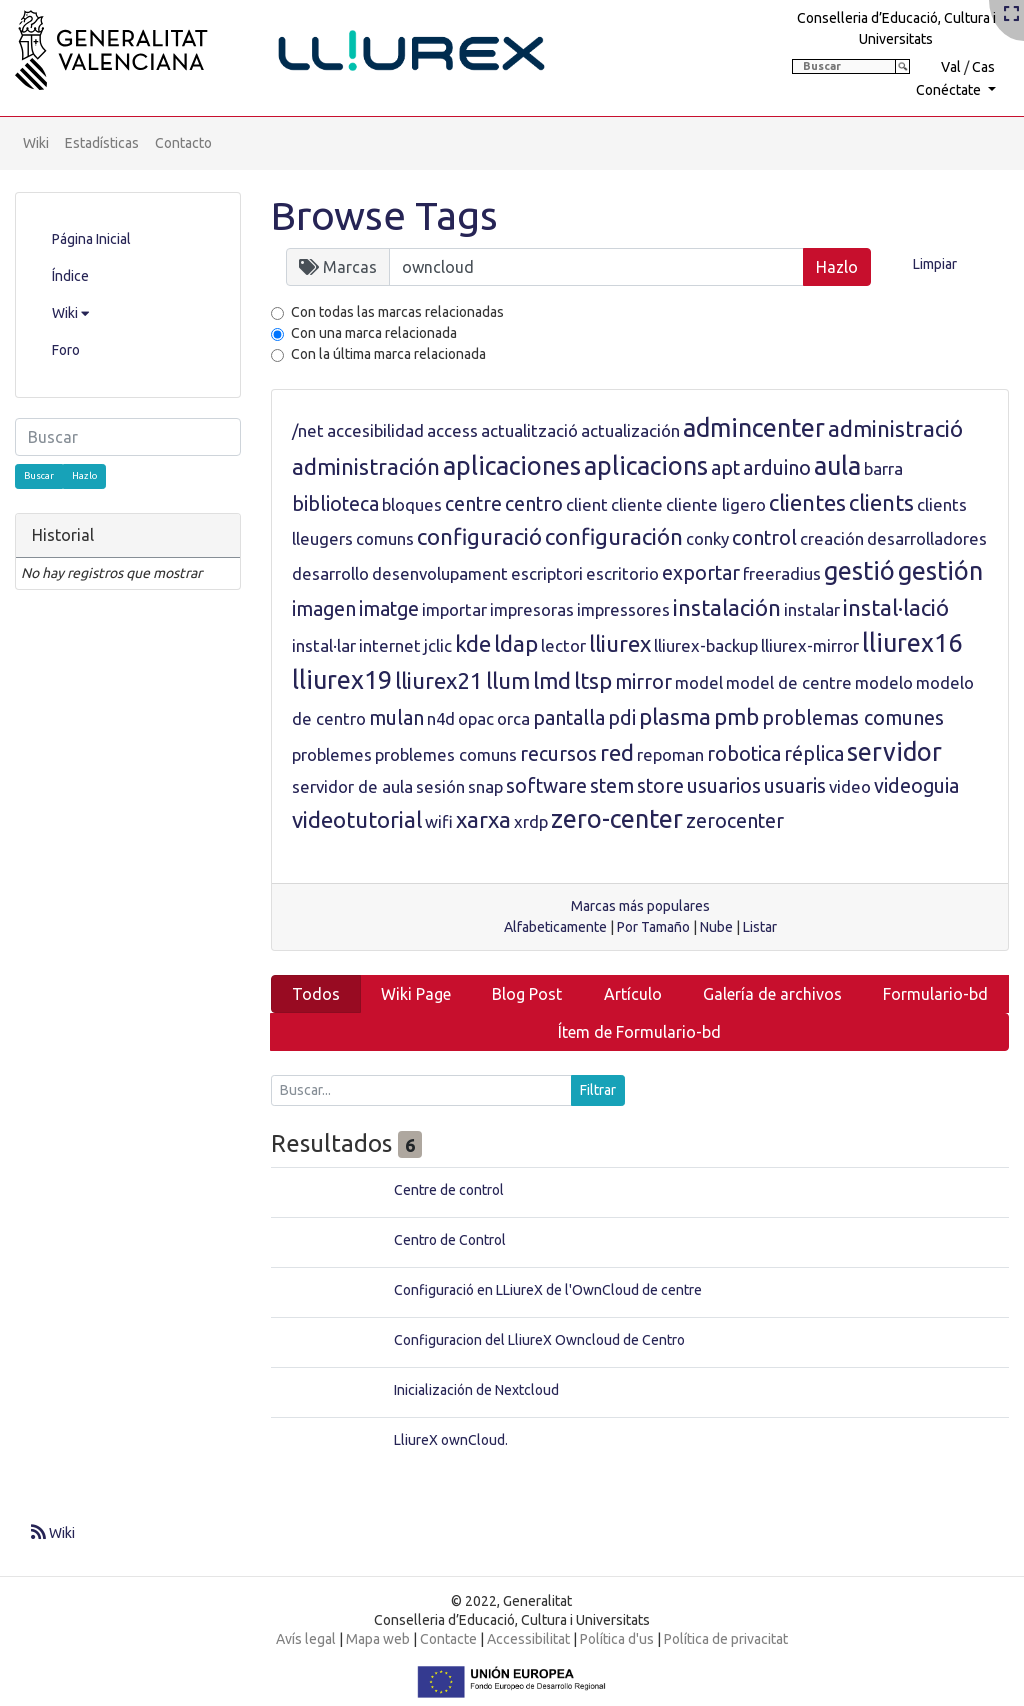  I want to click on model, so click(699, 682).